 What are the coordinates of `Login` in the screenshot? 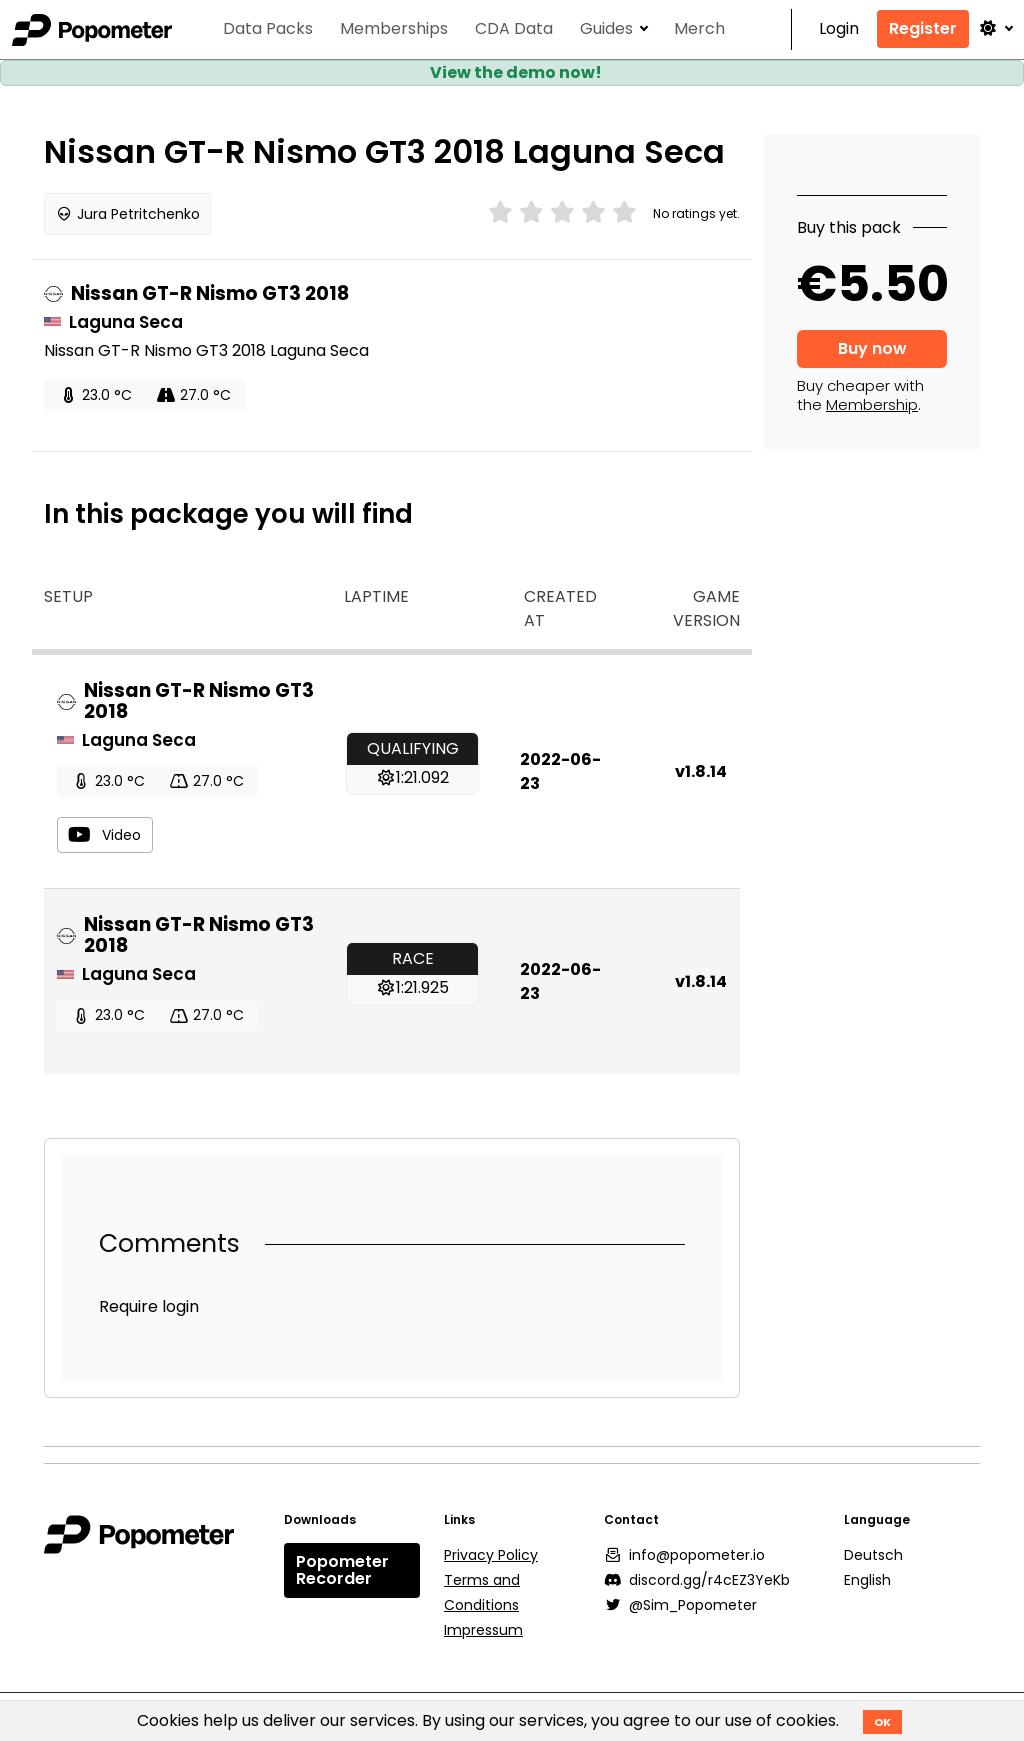 It's located at (839, 29).